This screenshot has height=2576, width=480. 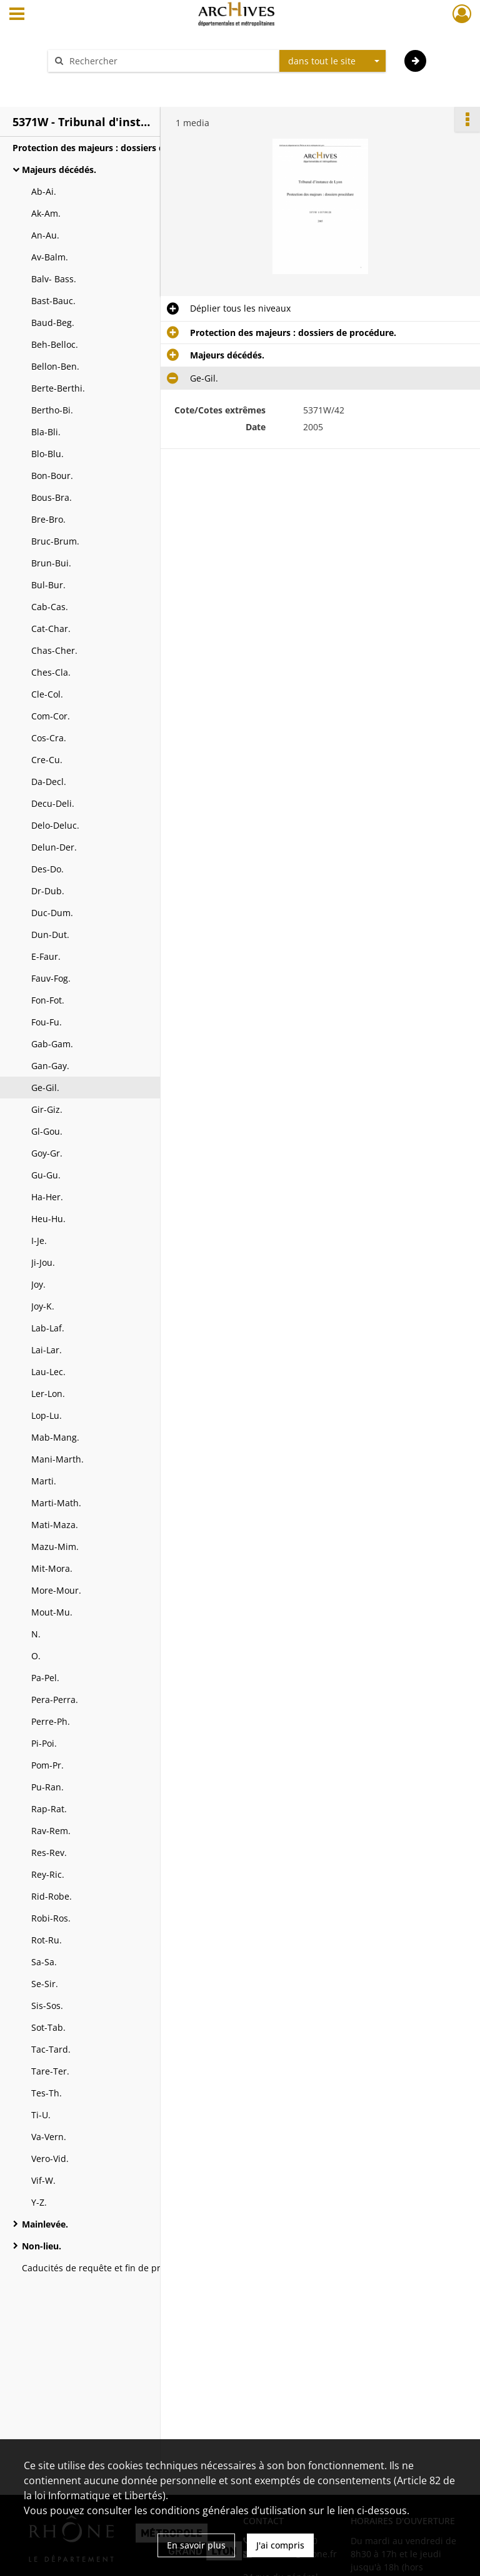 I want to click on Joy., so click(x=38, y=1284).